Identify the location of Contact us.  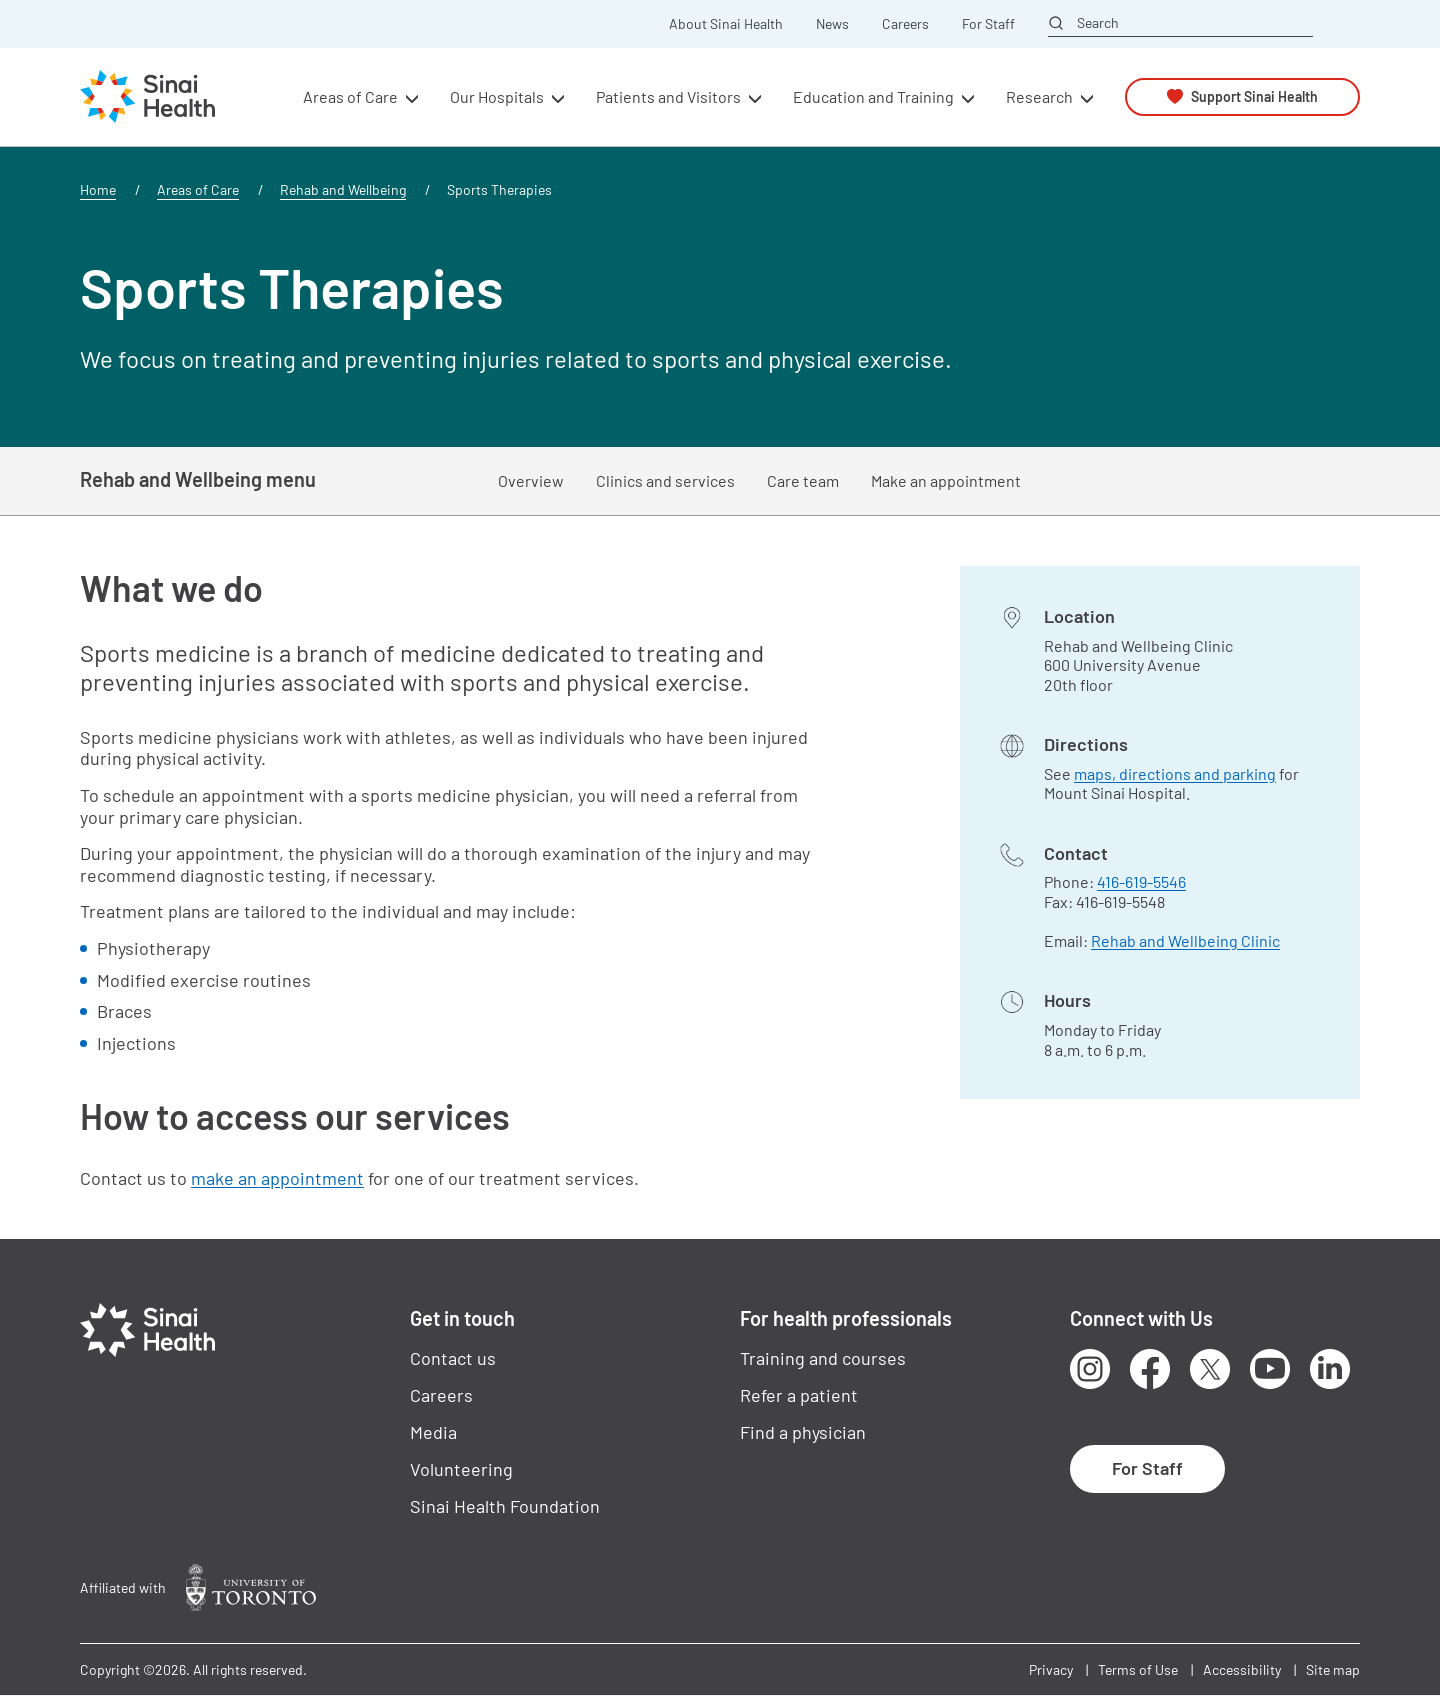
(453, 1358).